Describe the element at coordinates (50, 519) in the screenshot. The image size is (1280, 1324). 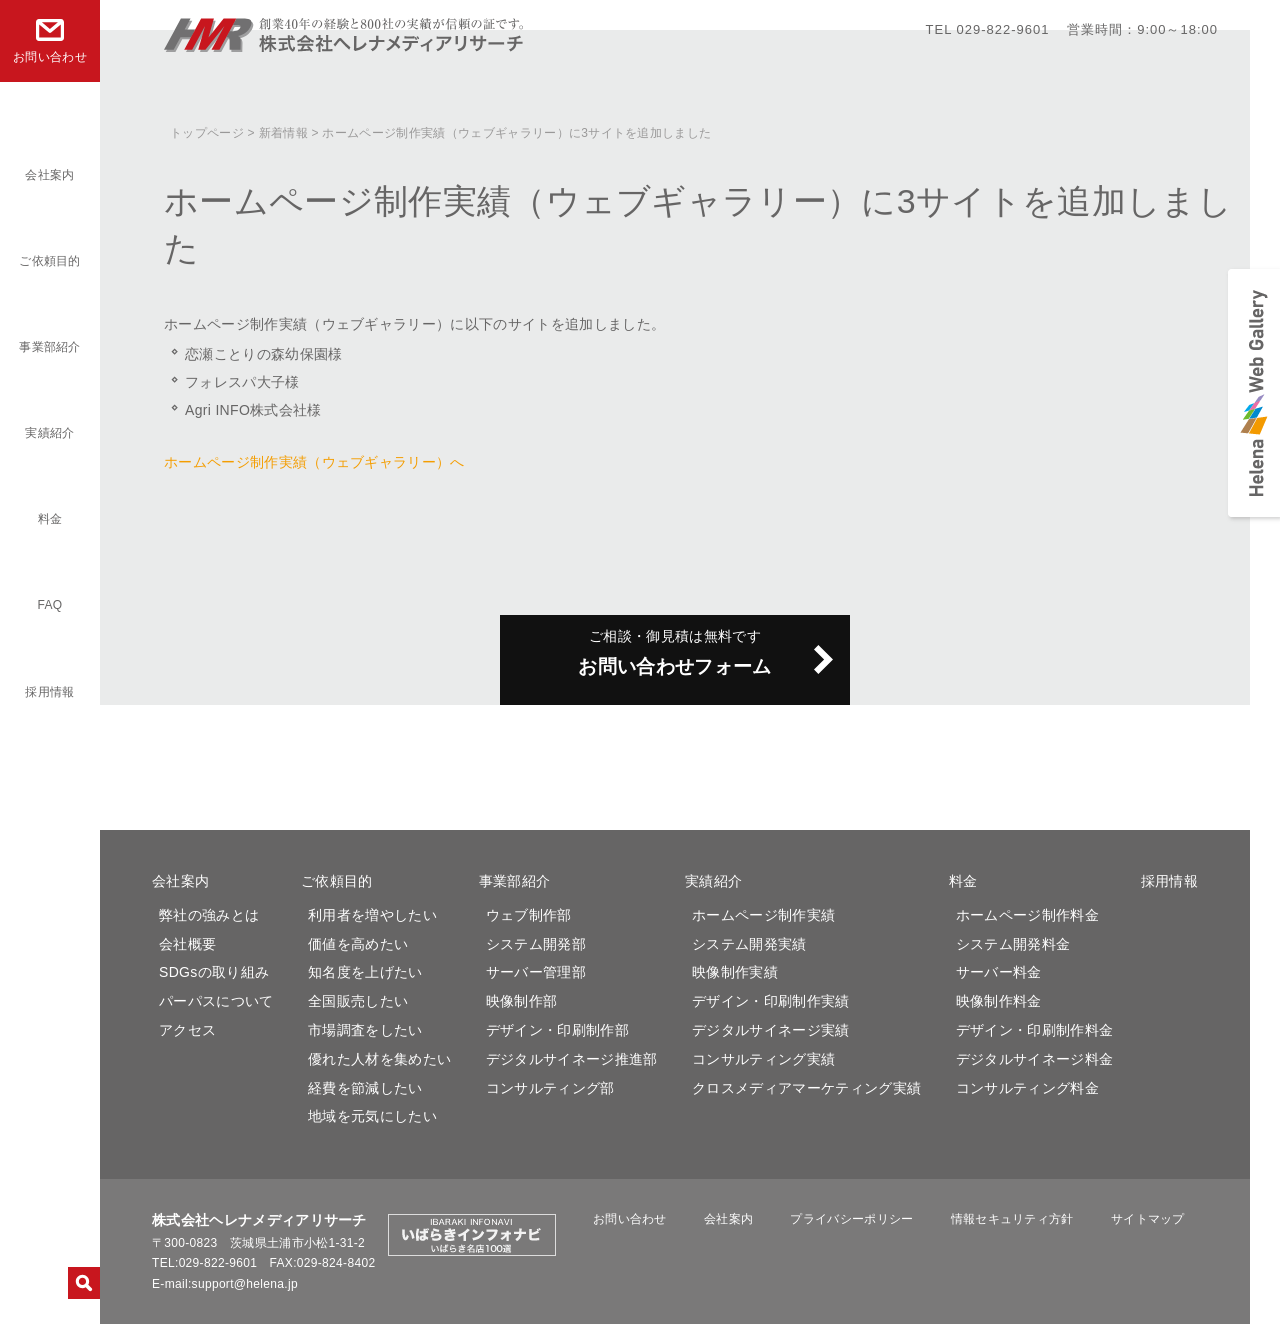
I see `料金` at that location.